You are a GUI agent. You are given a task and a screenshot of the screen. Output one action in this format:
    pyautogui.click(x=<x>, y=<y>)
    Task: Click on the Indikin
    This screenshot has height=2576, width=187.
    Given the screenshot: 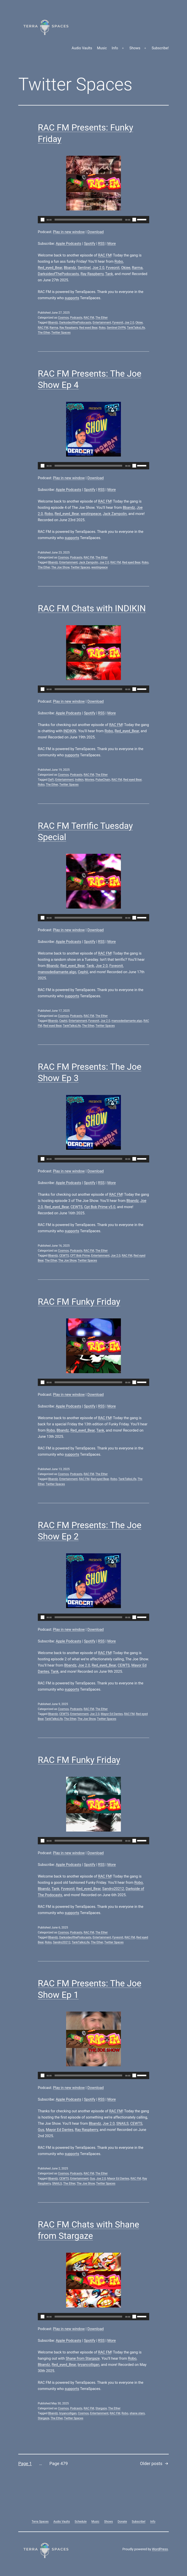 What is the action you would take?
    pyautogui.click(x=79, y=779)
    